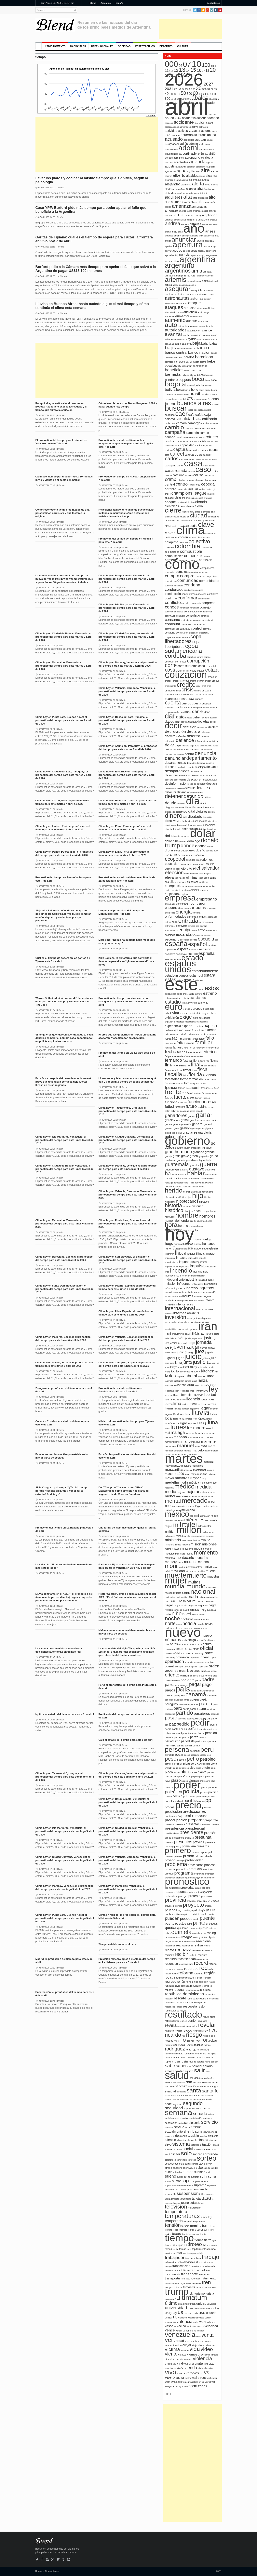 This screenshot has width=257, height=2576. Describe the element at coordinates (175, 1111) in the screenshot. I see `galletitas` at that location.